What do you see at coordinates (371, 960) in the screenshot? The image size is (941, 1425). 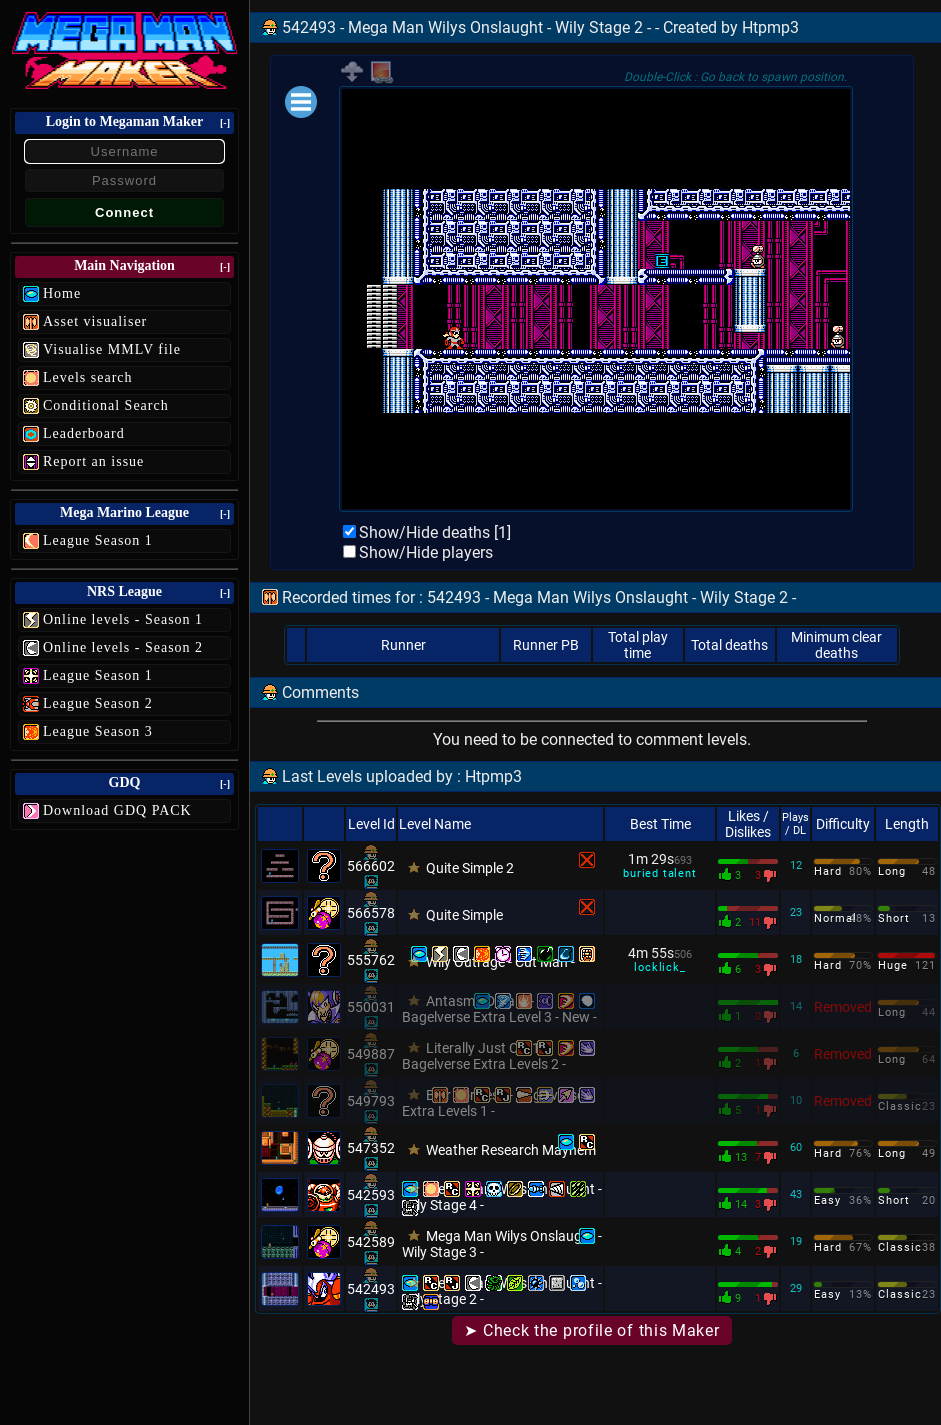 I see `555762` at bounding box center [371, 960].